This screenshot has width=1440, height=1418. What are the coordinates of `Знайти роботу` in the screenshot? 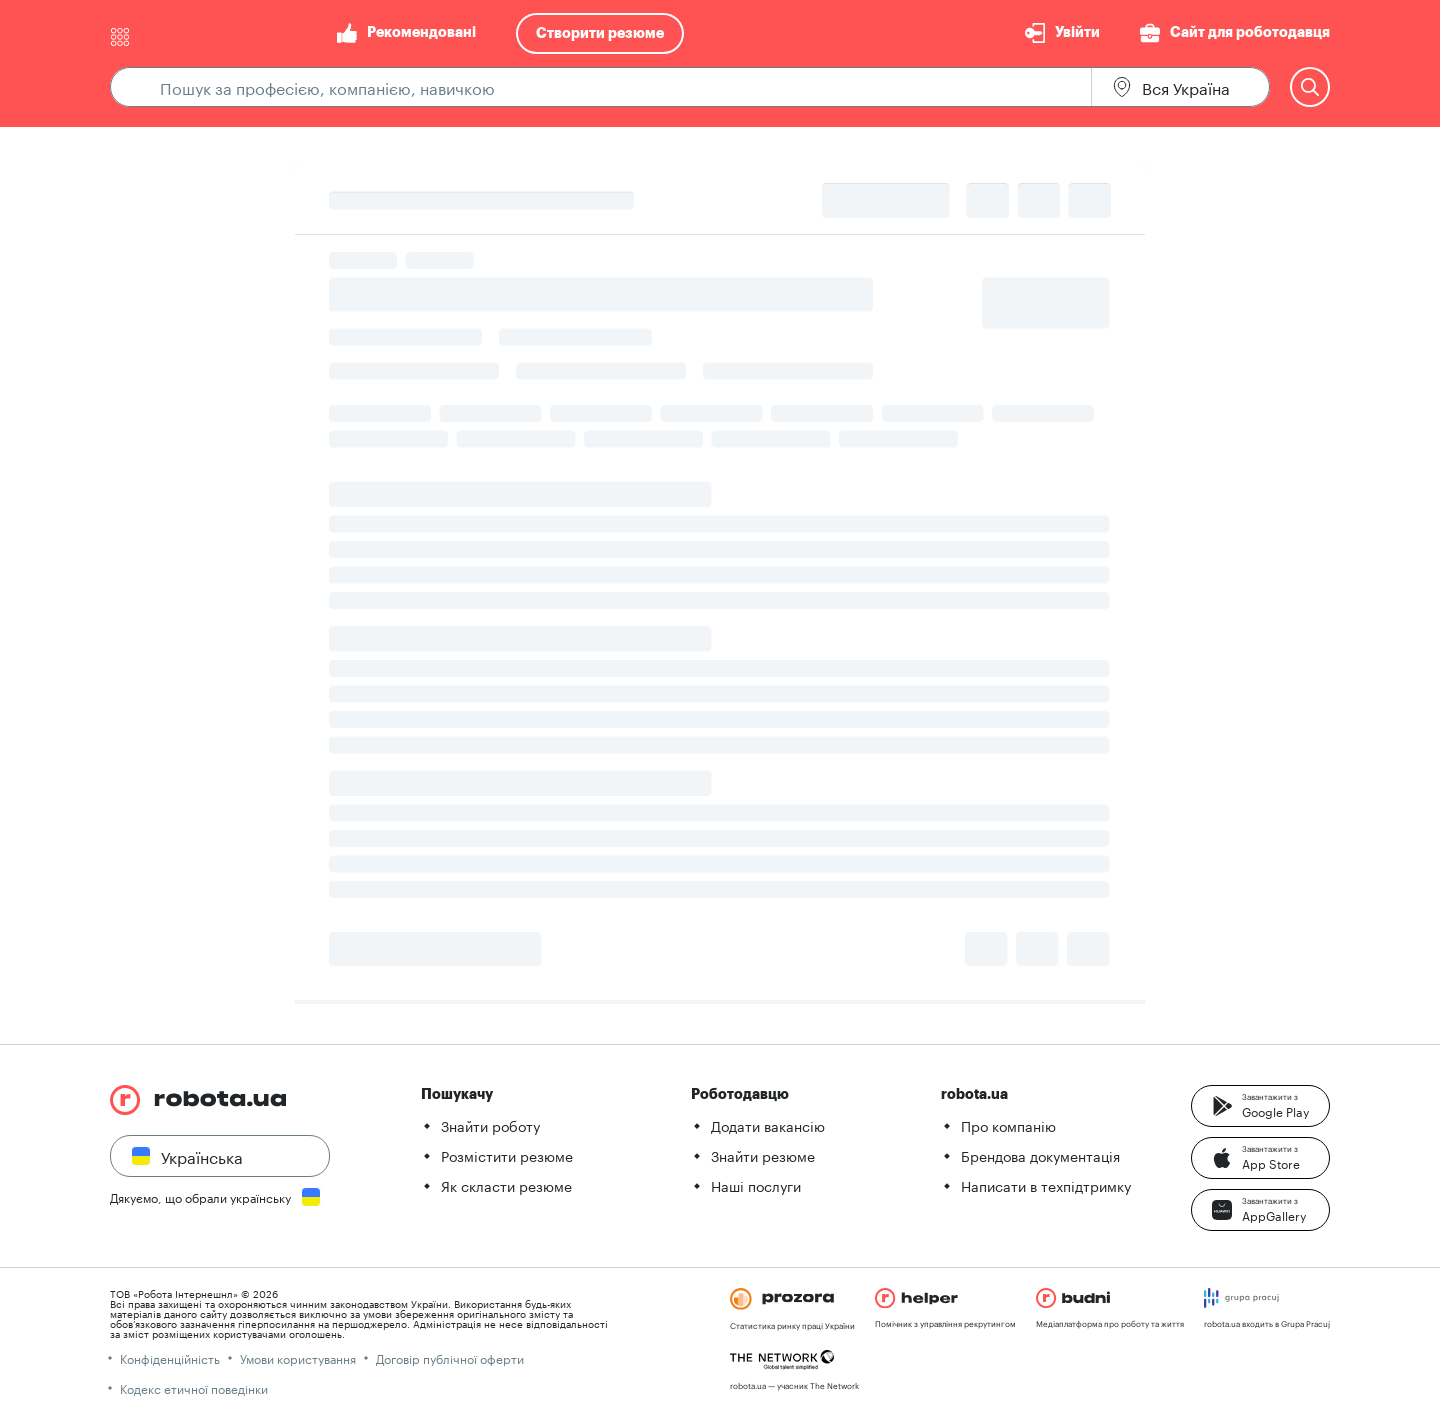 It's located at (490, 1125).